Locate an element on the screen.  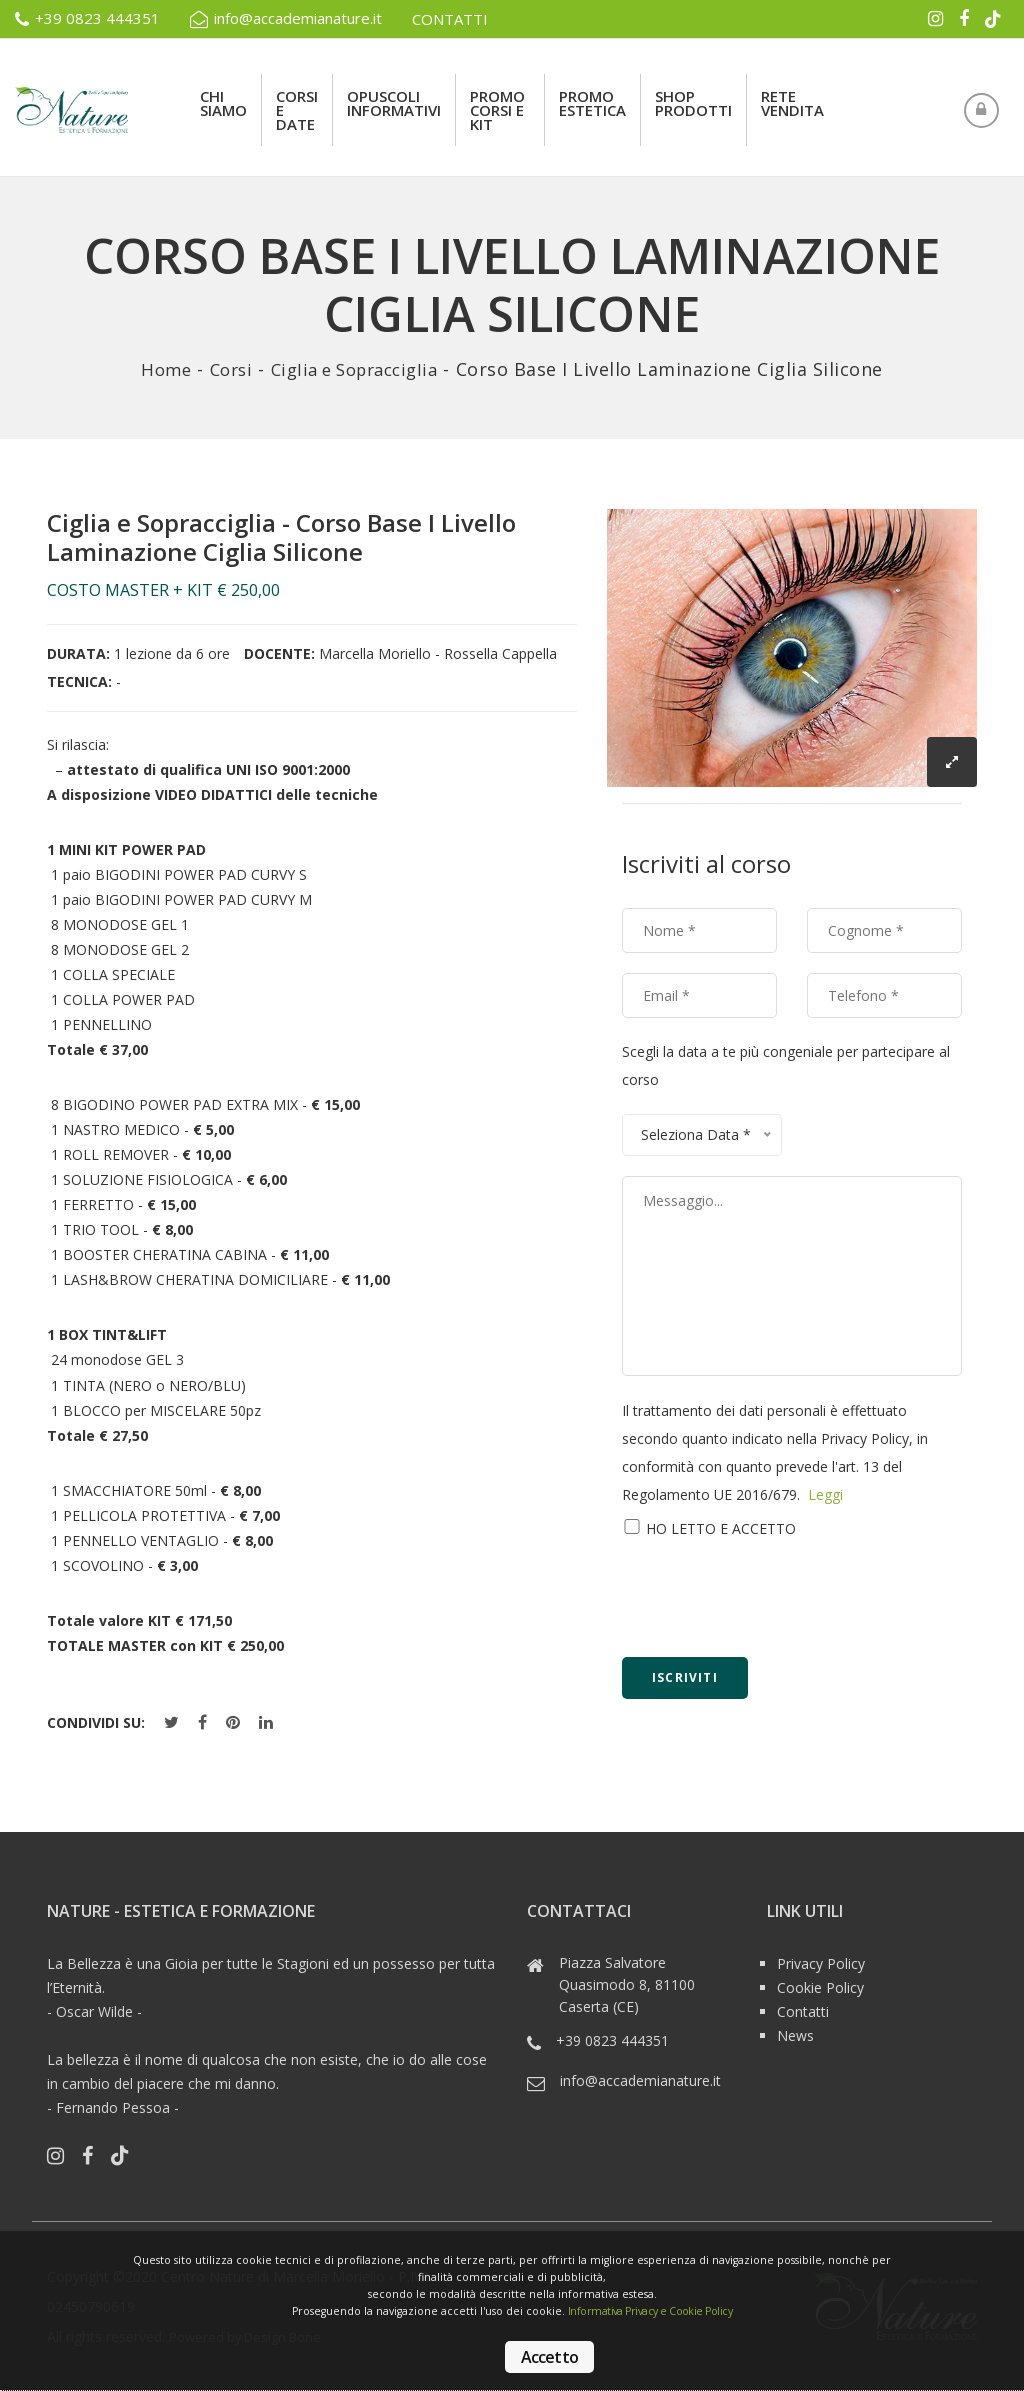
Corsi is located at coordinates (224, 369).